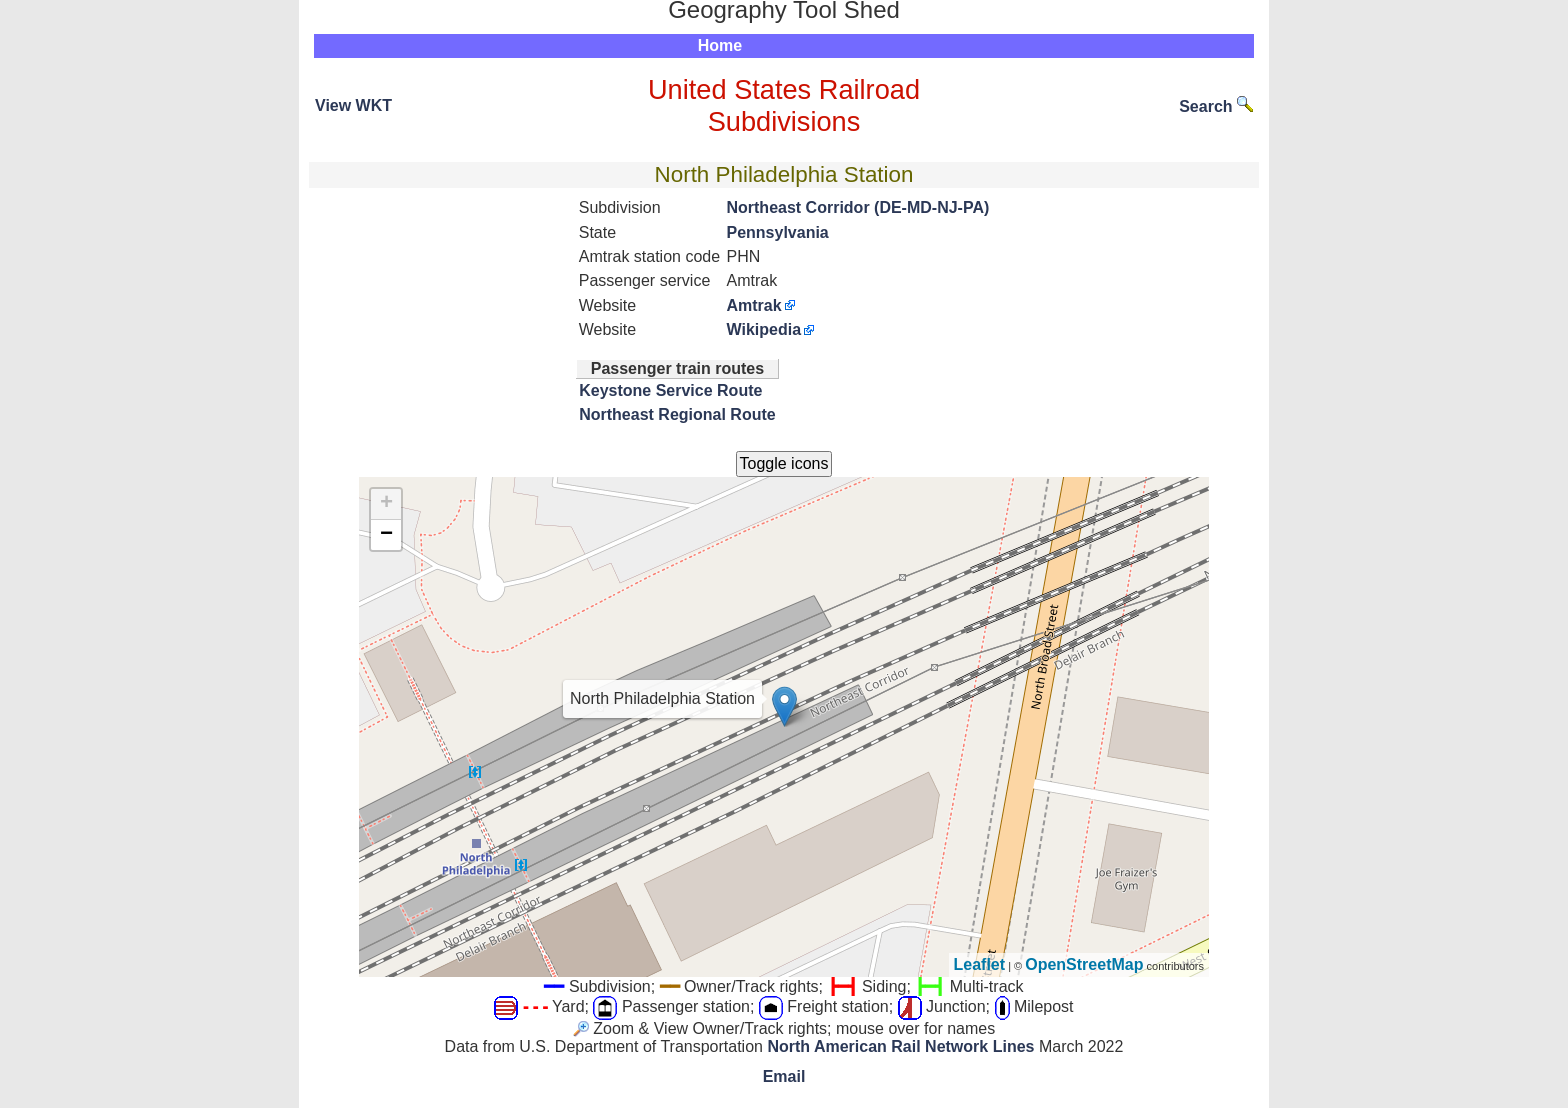  What do you see at coordinates (386, 535) in the screenshot?
I see `− [button]` at bounding box center [386, 535].